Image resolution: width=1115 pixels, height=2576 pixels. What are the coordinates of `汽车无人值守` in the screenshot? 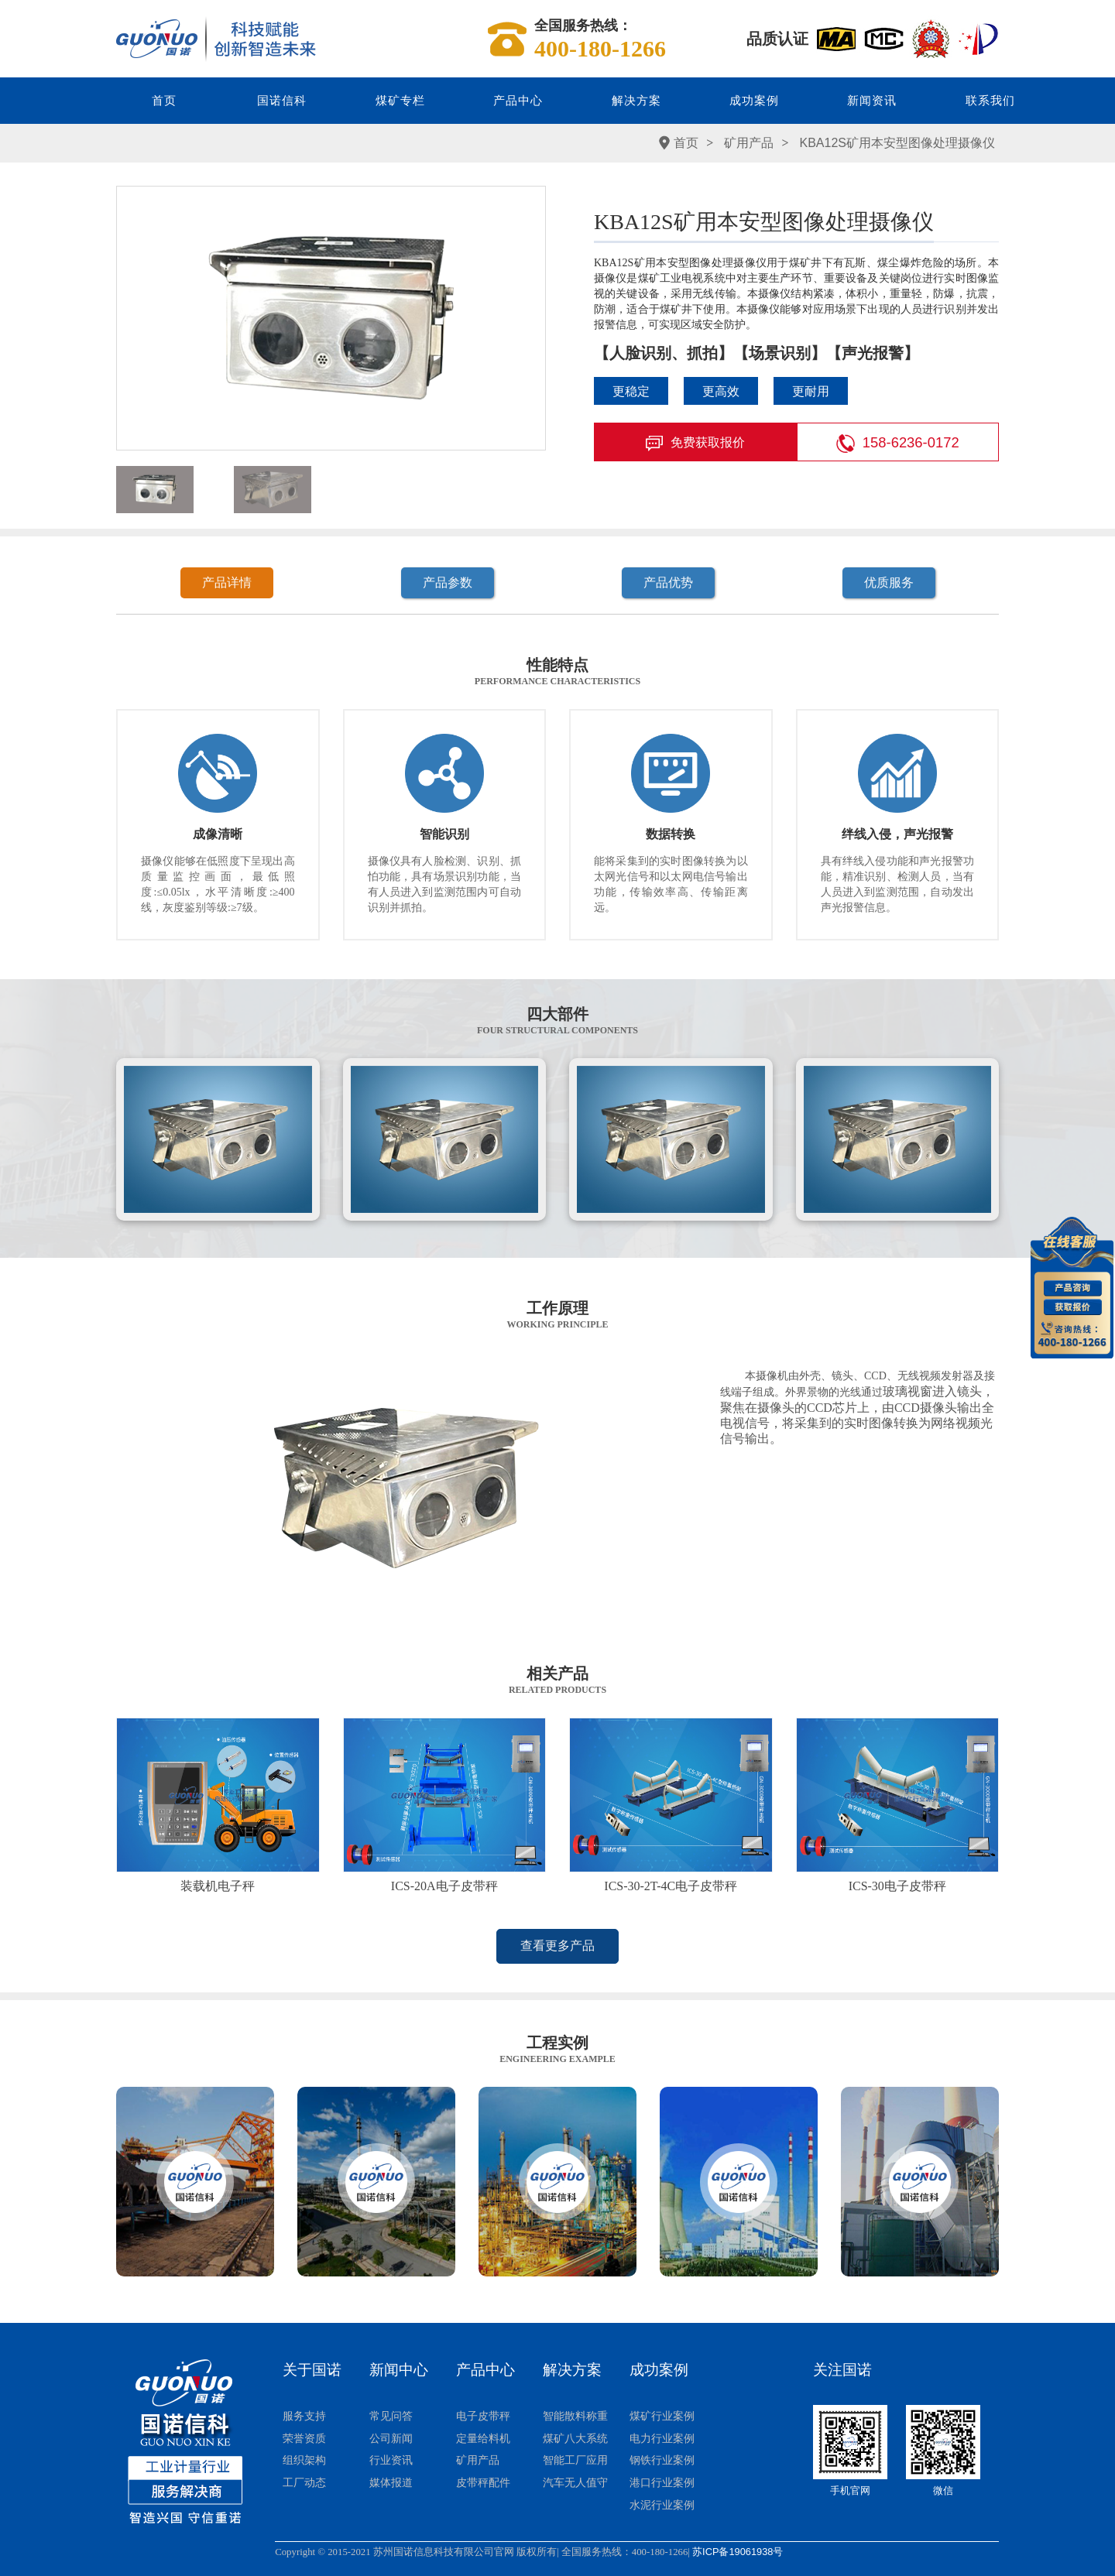 It's located at (575, 2482).